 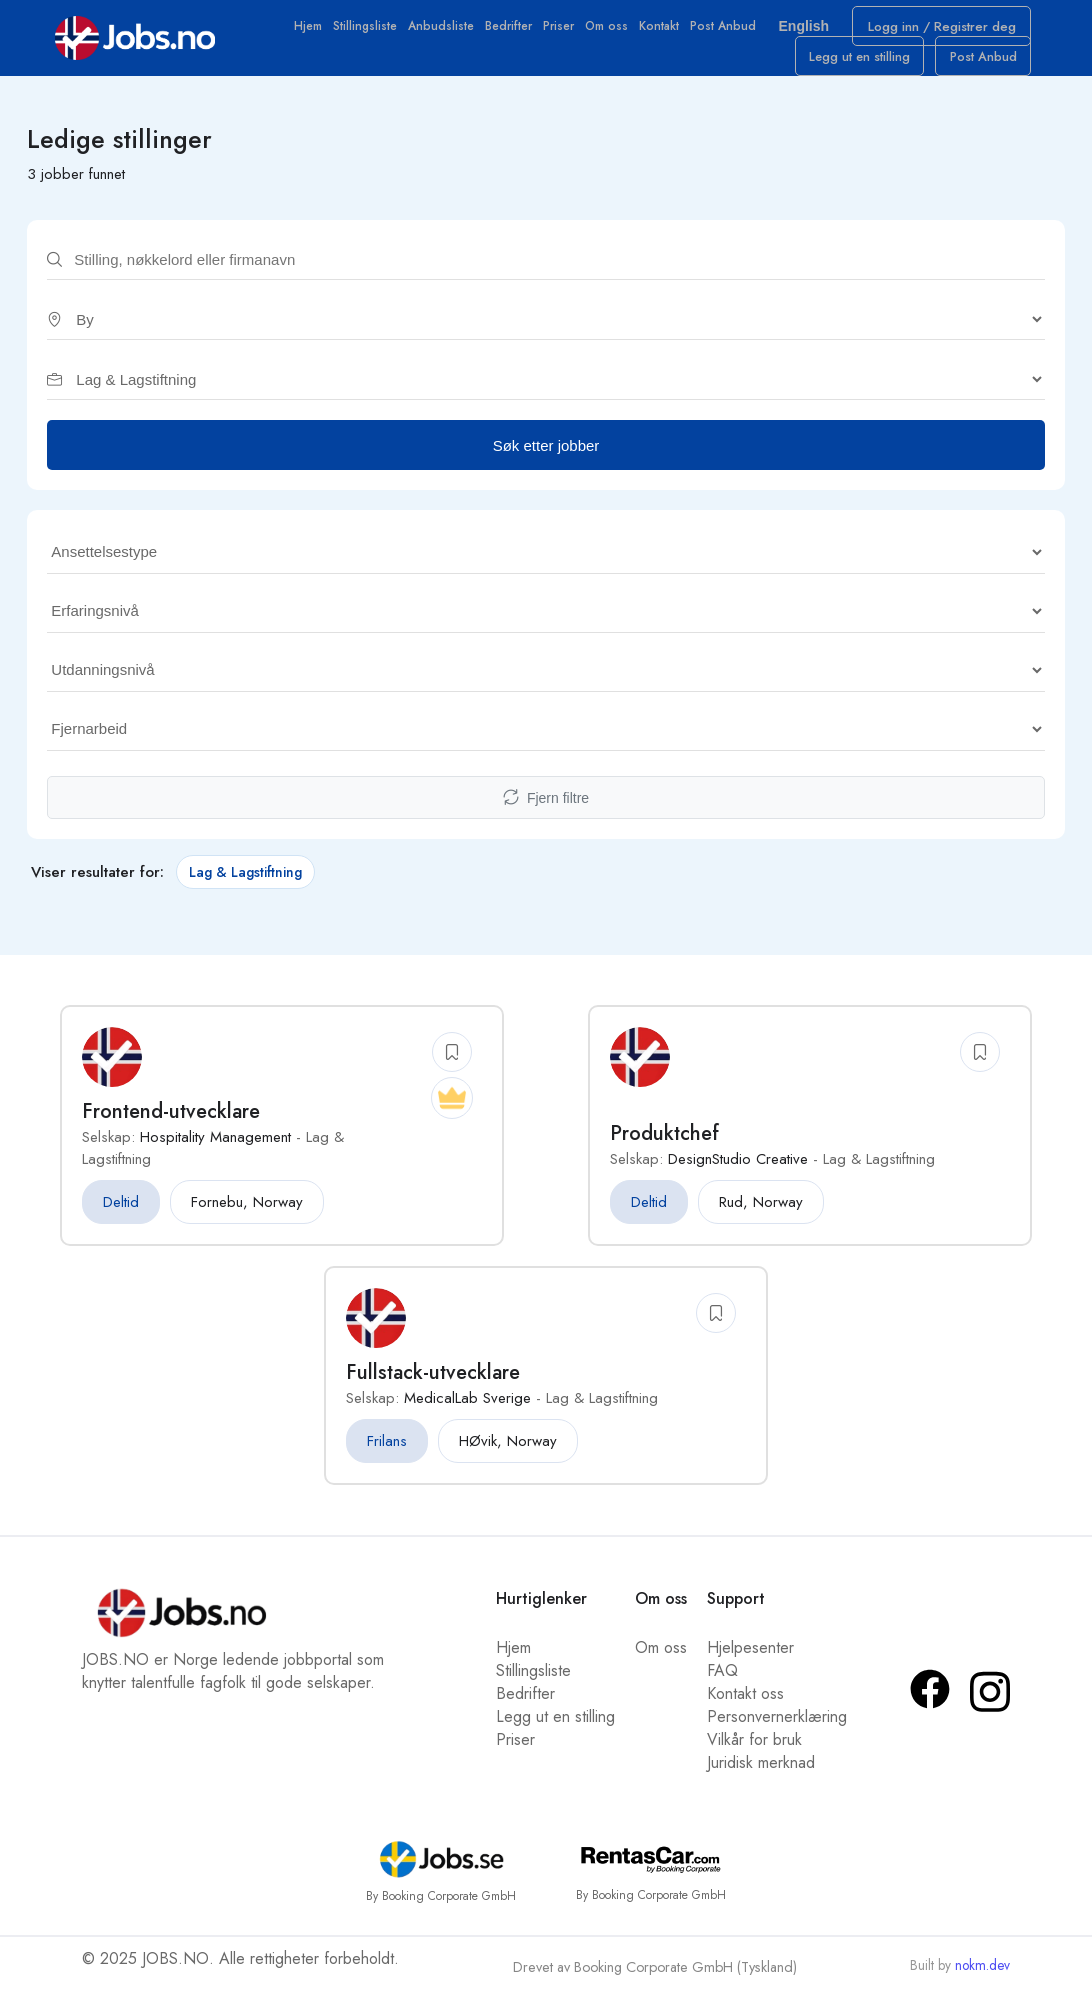 I want to click on HØvik, Norway, so click(x=508, y=1455).